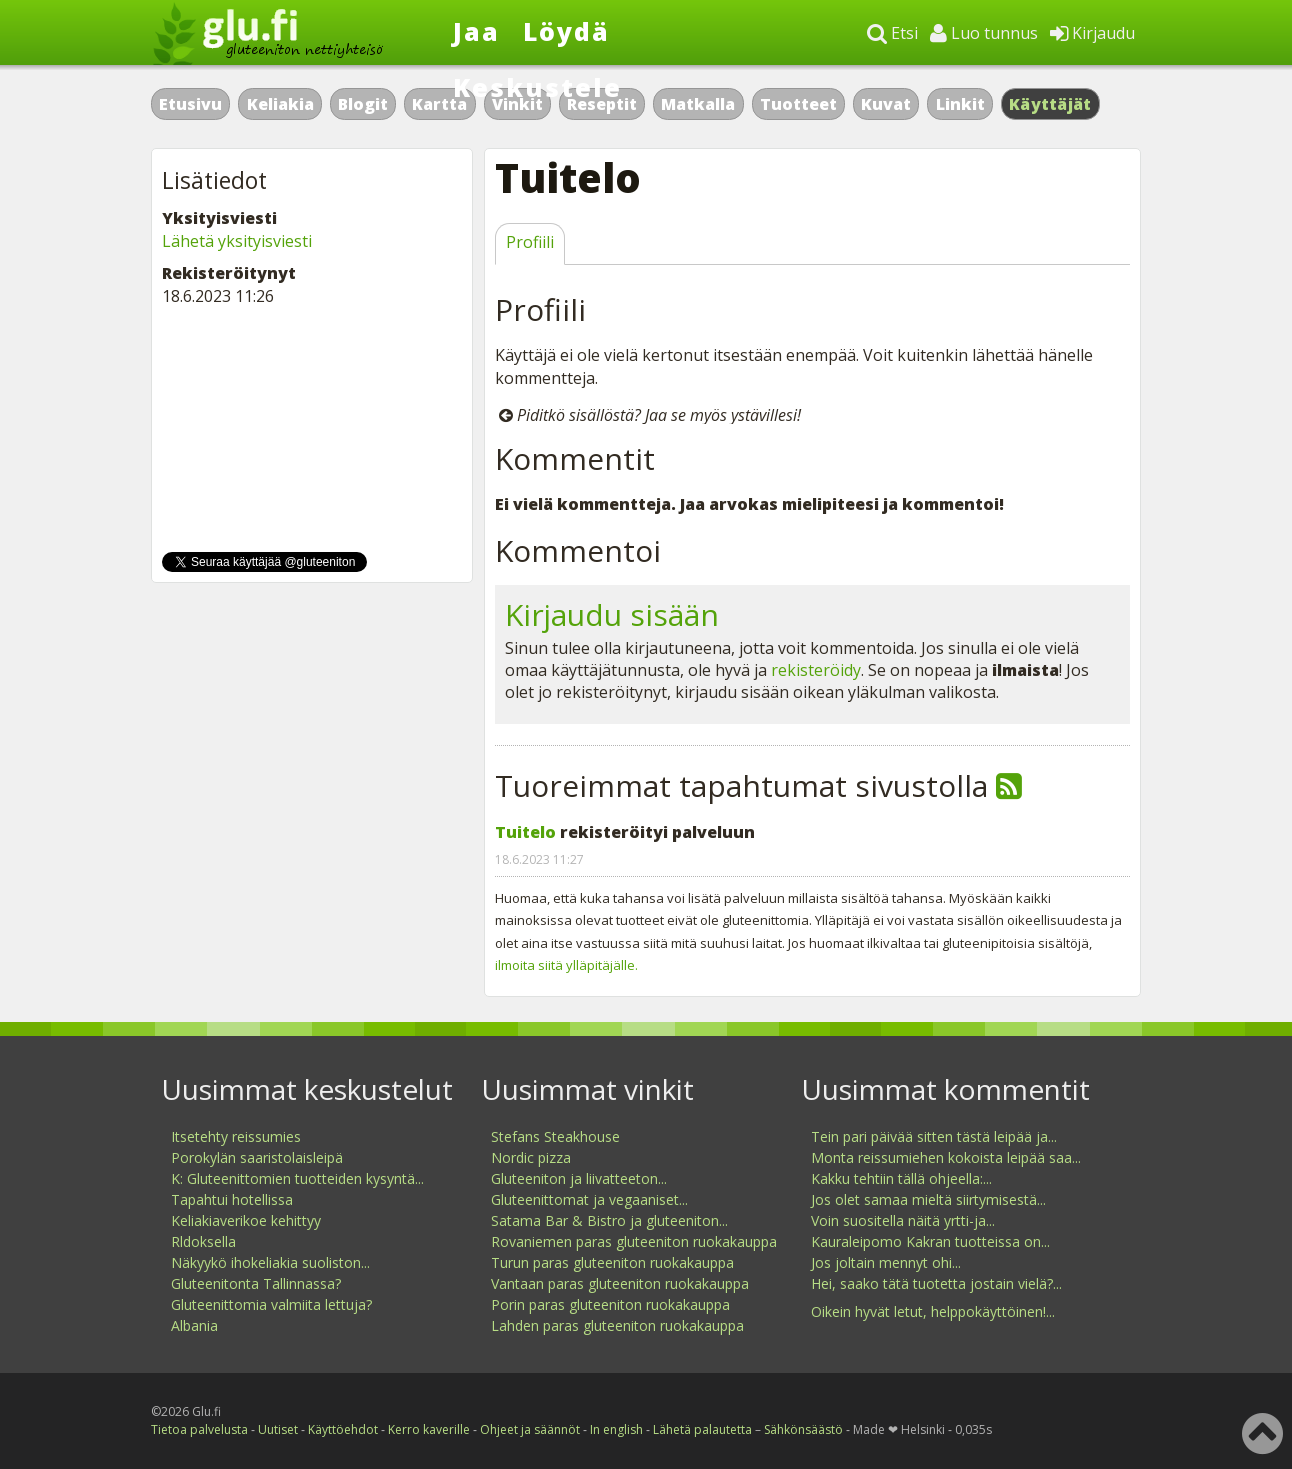  Describe the element at coordinates (257, 1157) in the screenshot. I see `Porokylän saaristolaisleipä` at that location.